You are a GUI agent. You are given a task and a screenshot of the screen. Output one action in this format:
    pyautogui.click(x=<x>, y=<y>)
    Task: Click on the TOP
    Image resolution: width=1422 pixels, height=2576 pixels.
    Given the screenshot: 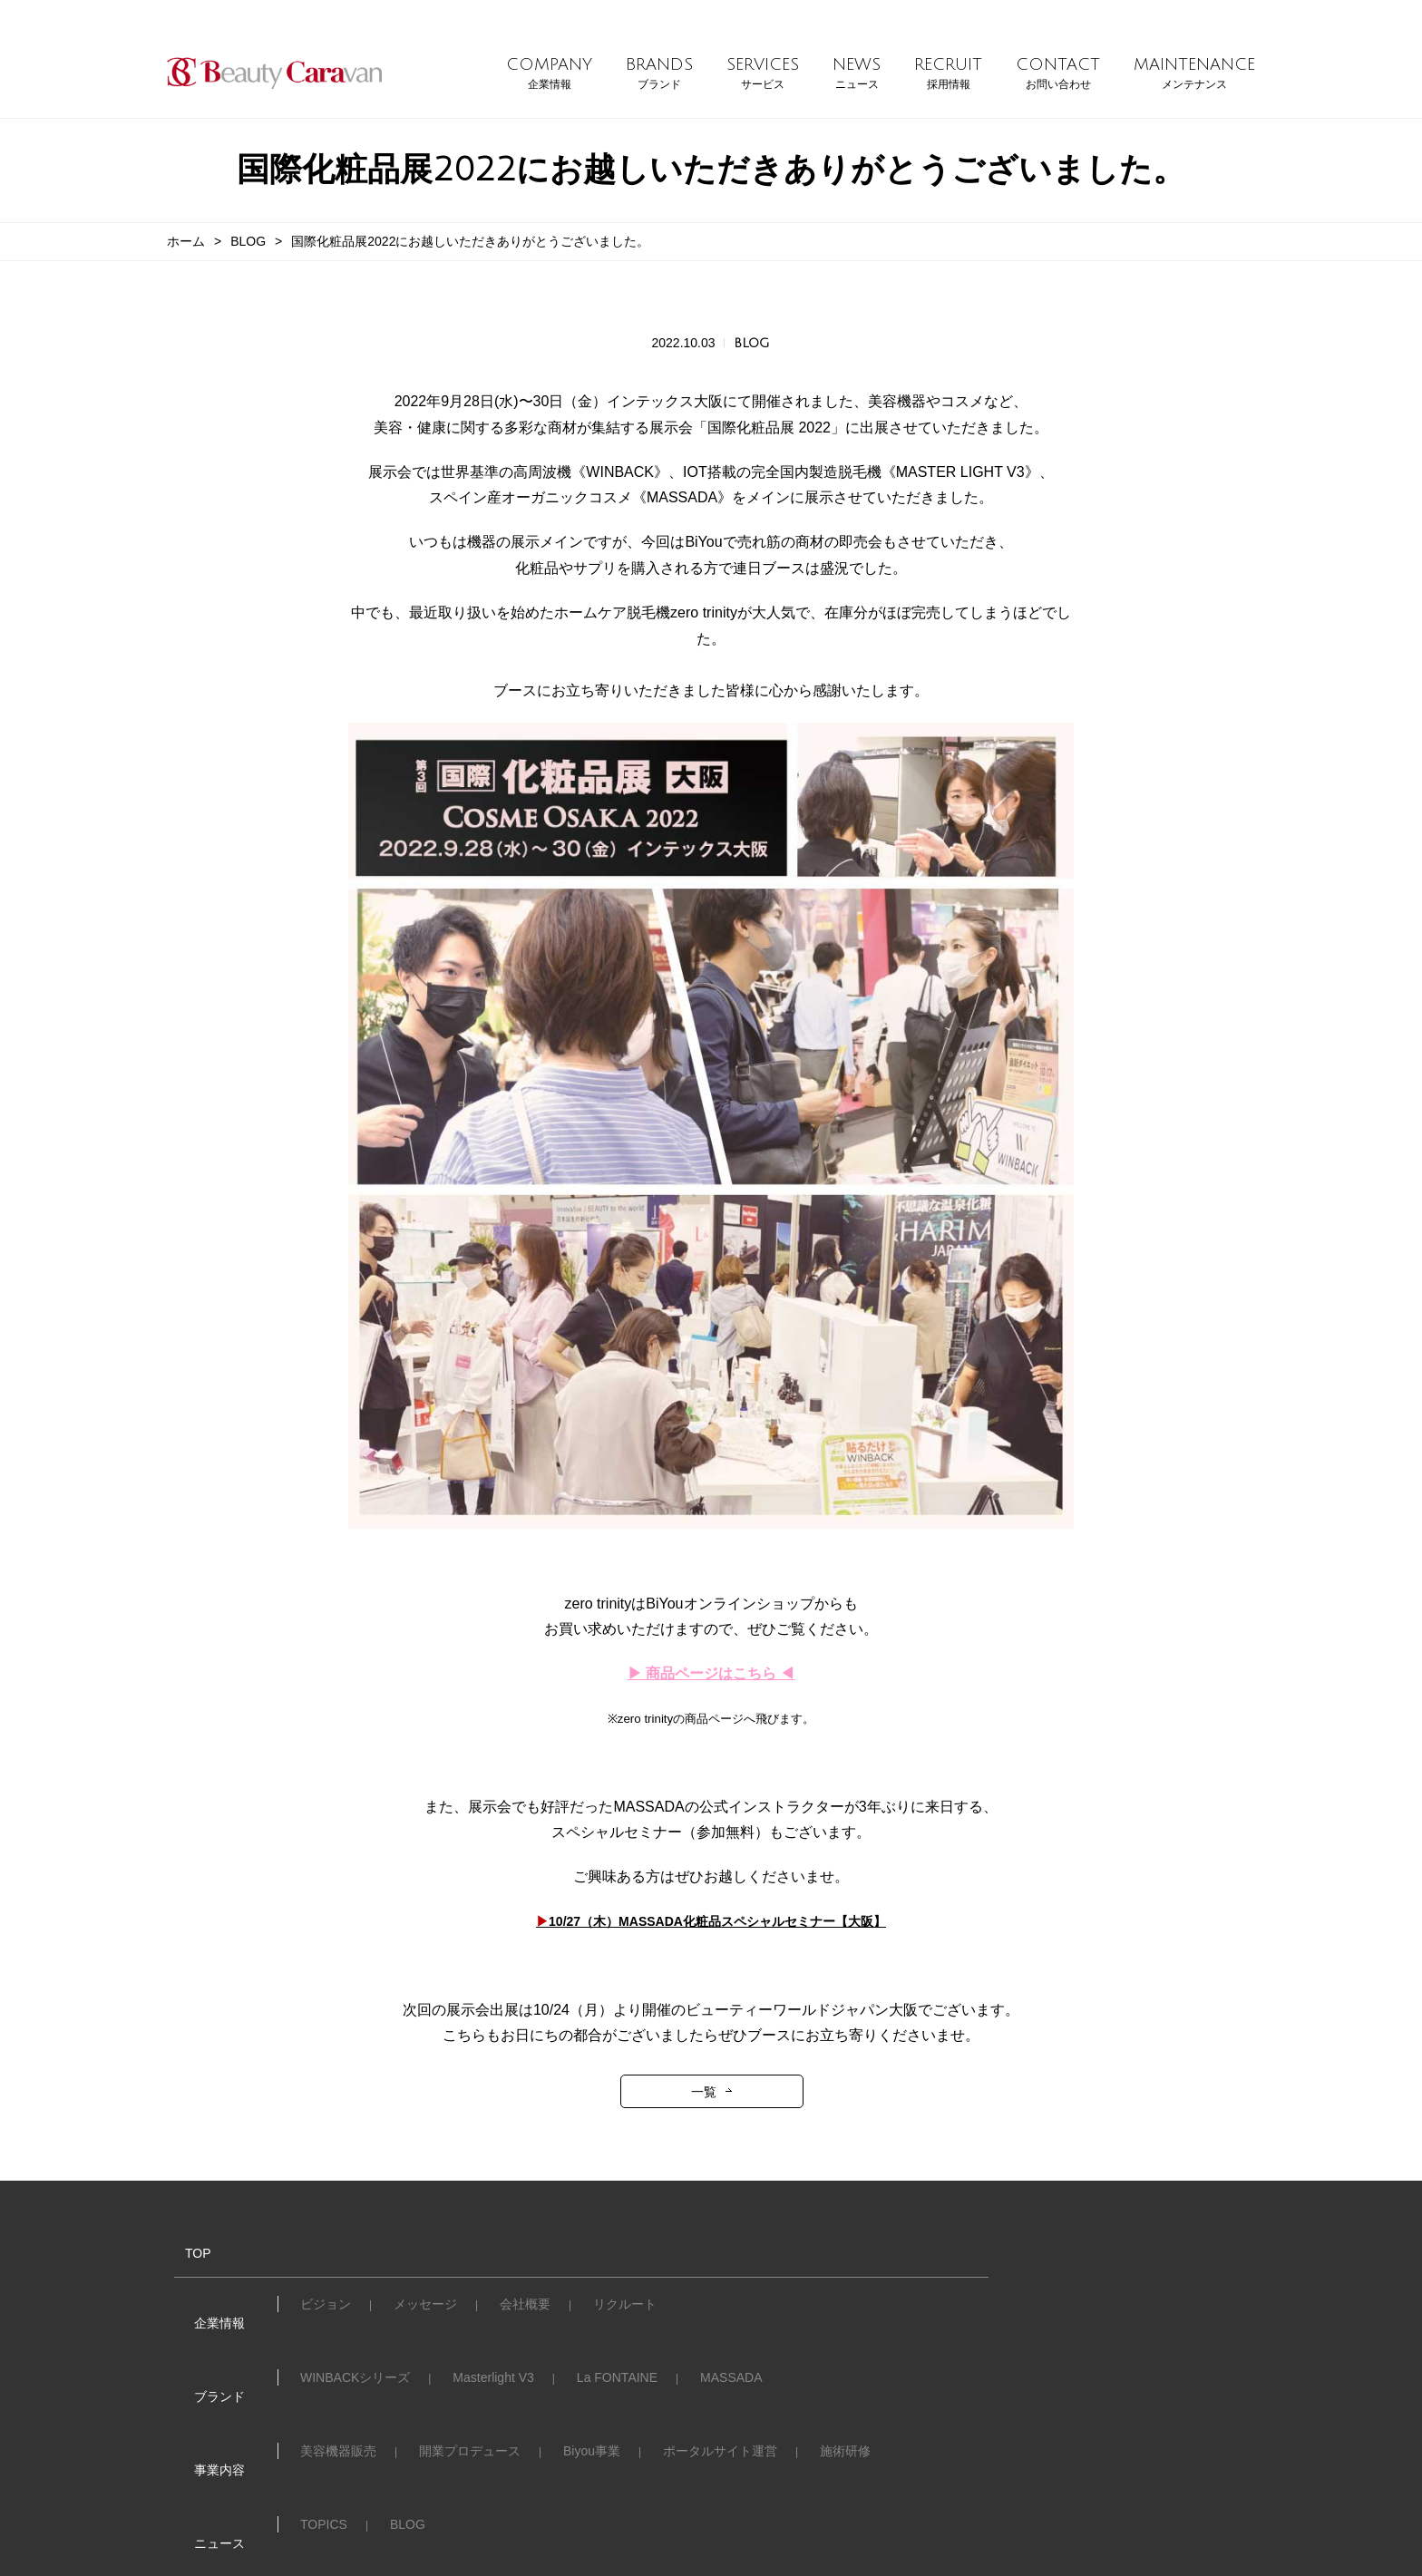 What is the action you would take?
    pyautogui.click(x=180, y=2258)
    